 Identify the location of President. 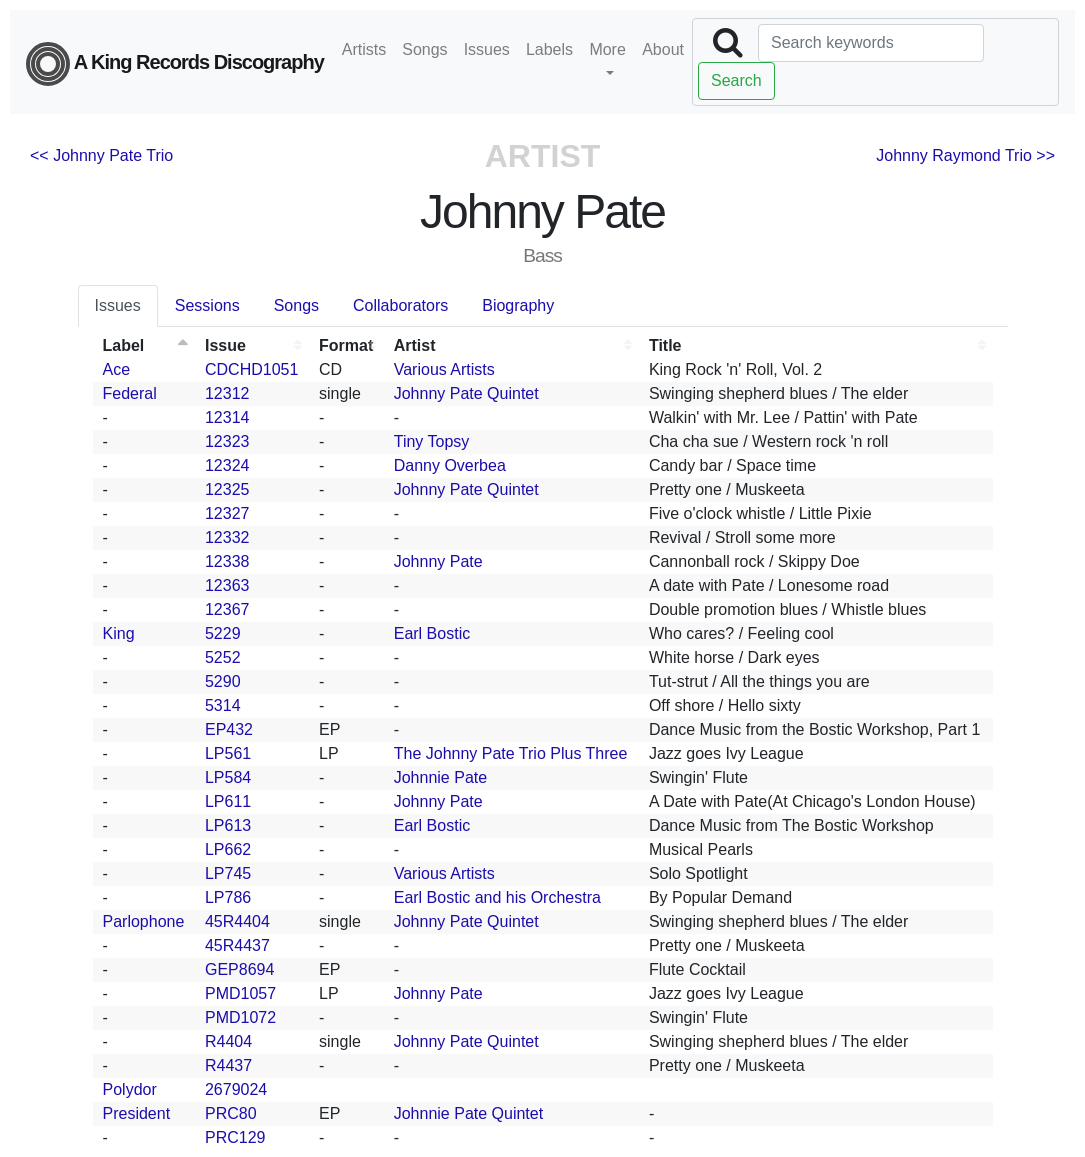
(137, 1113).